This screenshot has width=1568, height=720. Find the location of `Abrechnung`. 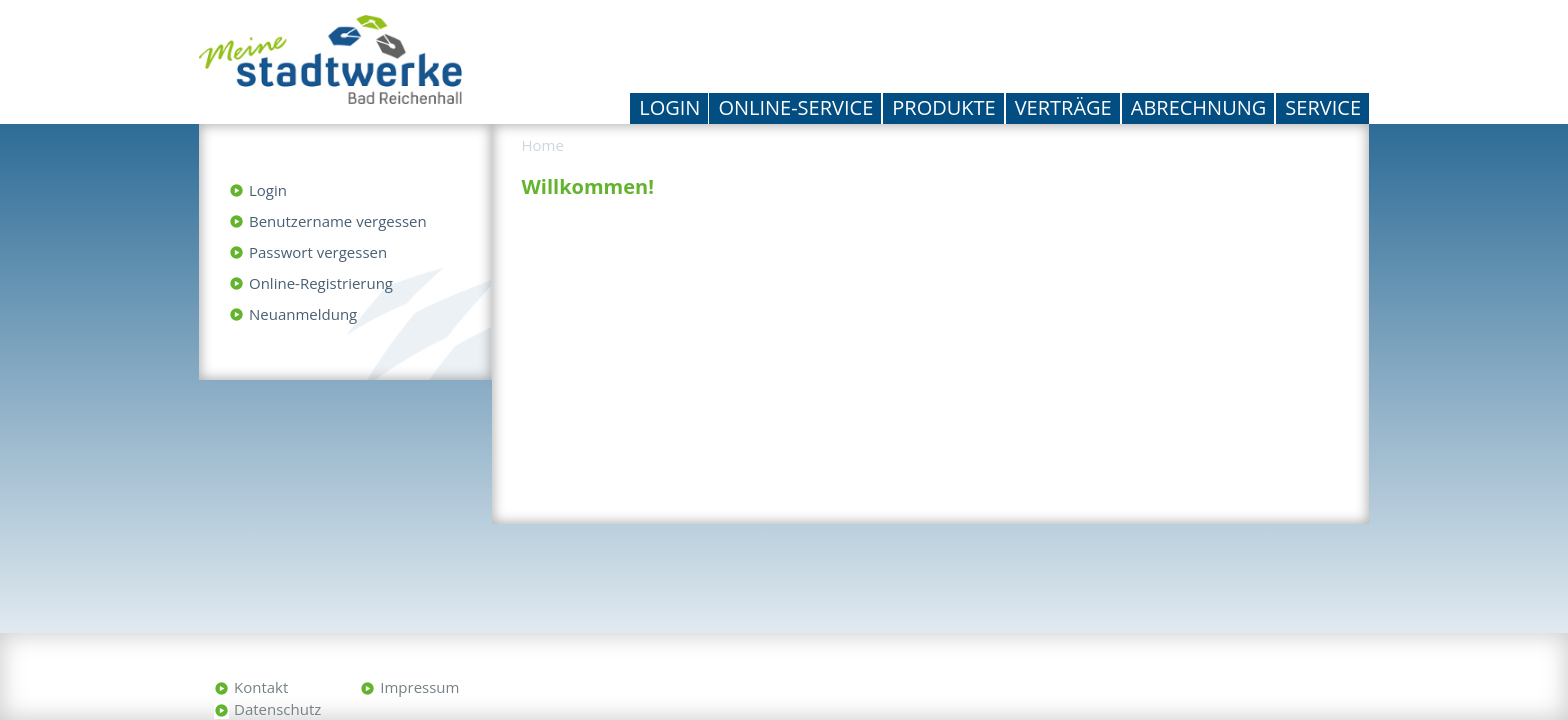

Abrechnung is located at coordinates (1199, 107).